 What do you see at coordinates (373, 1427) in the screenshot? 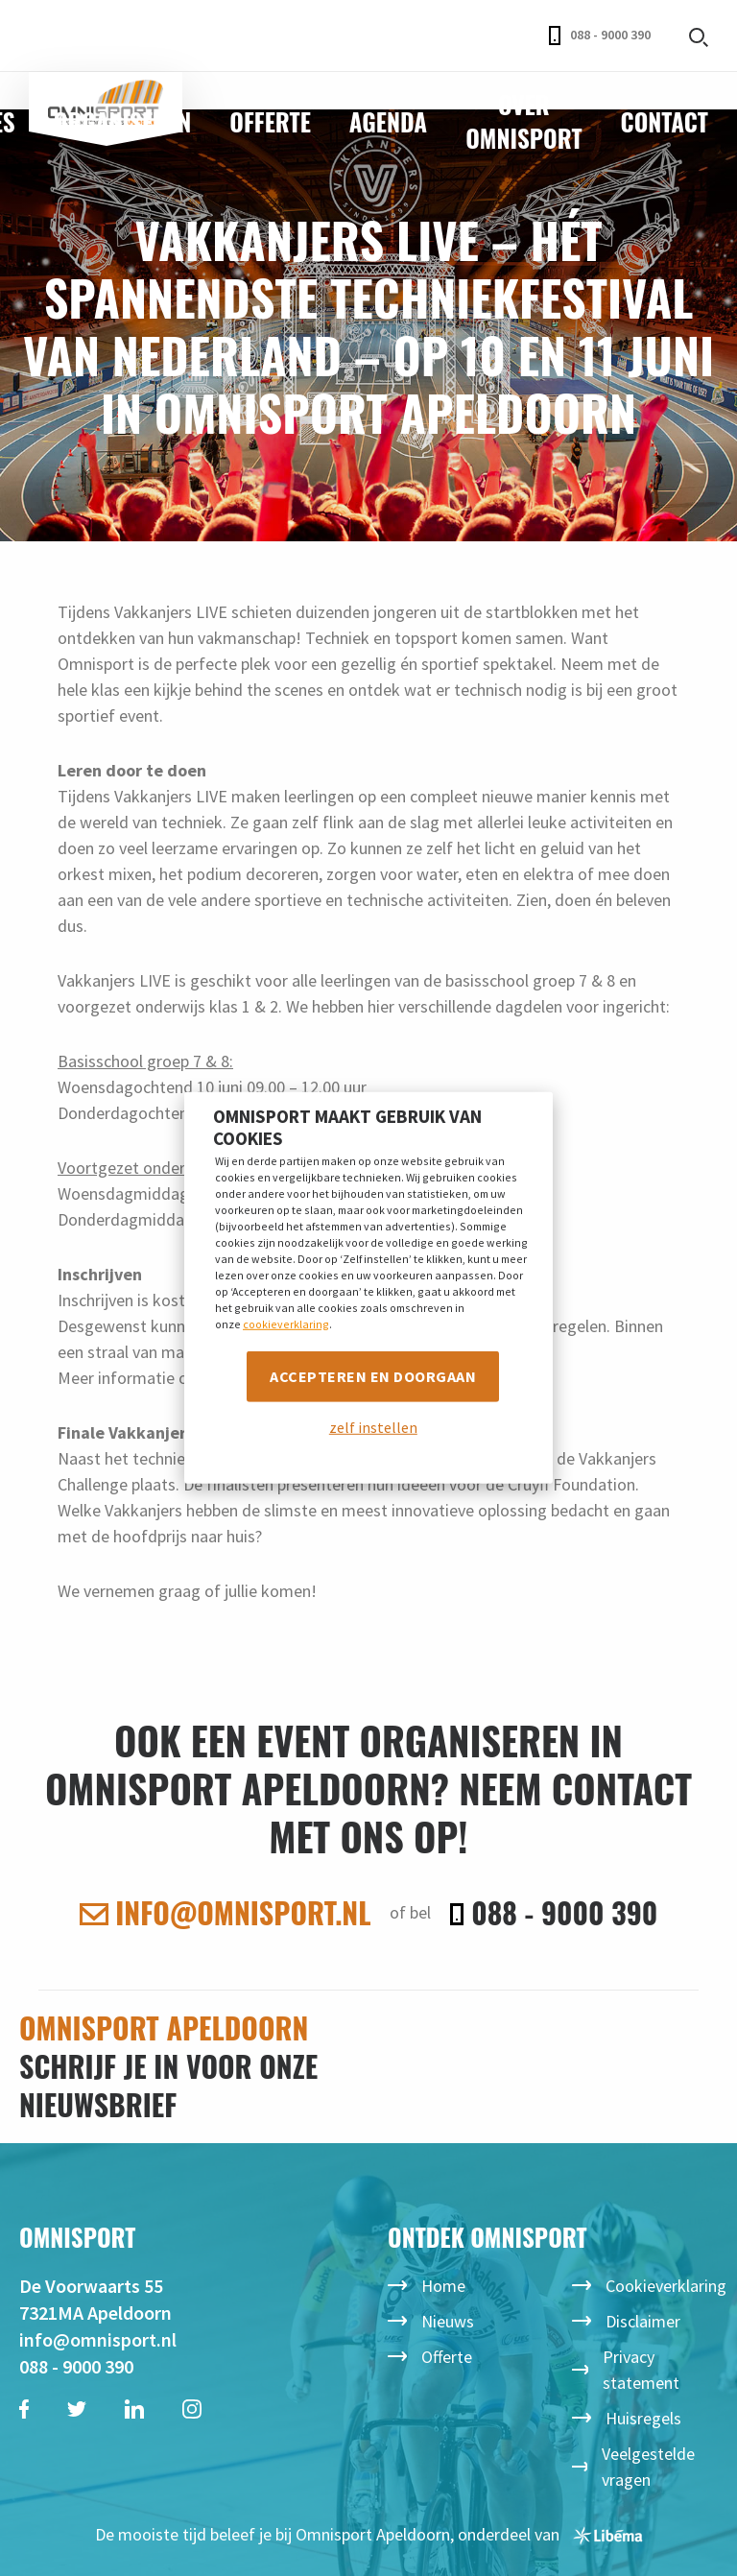
I see `zelf instellen` at bounding box center [373, 1427].